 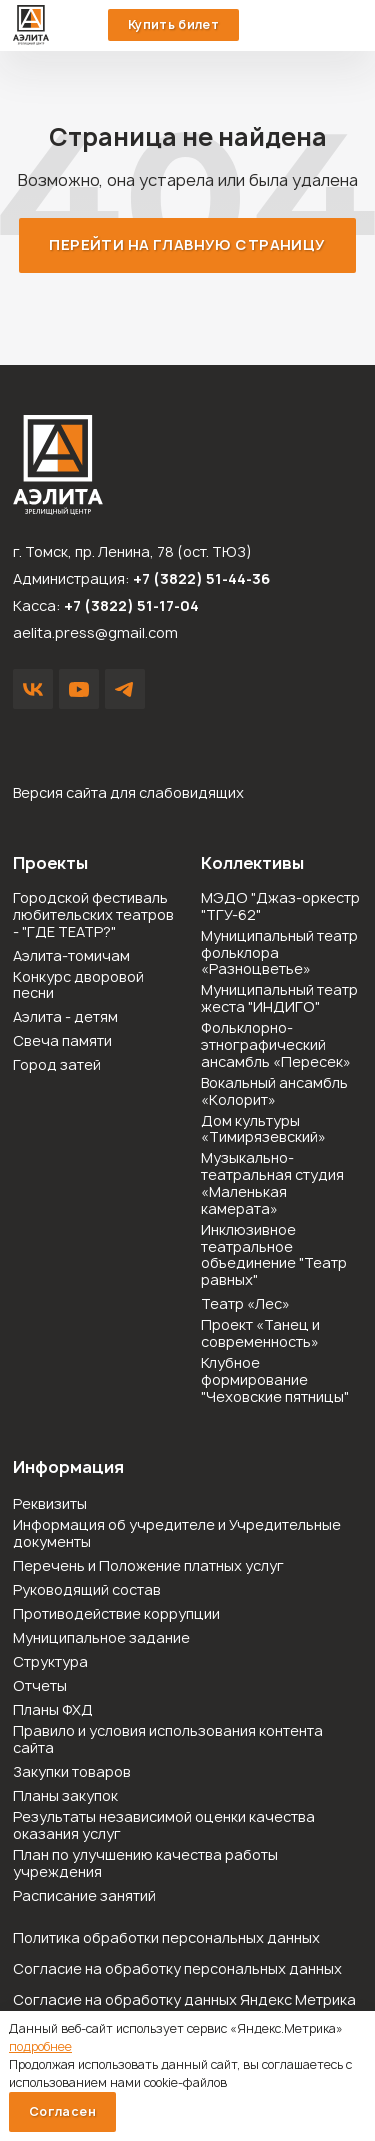 I want to click on Проект «Танец и современность», so click(x=260, y=1334).